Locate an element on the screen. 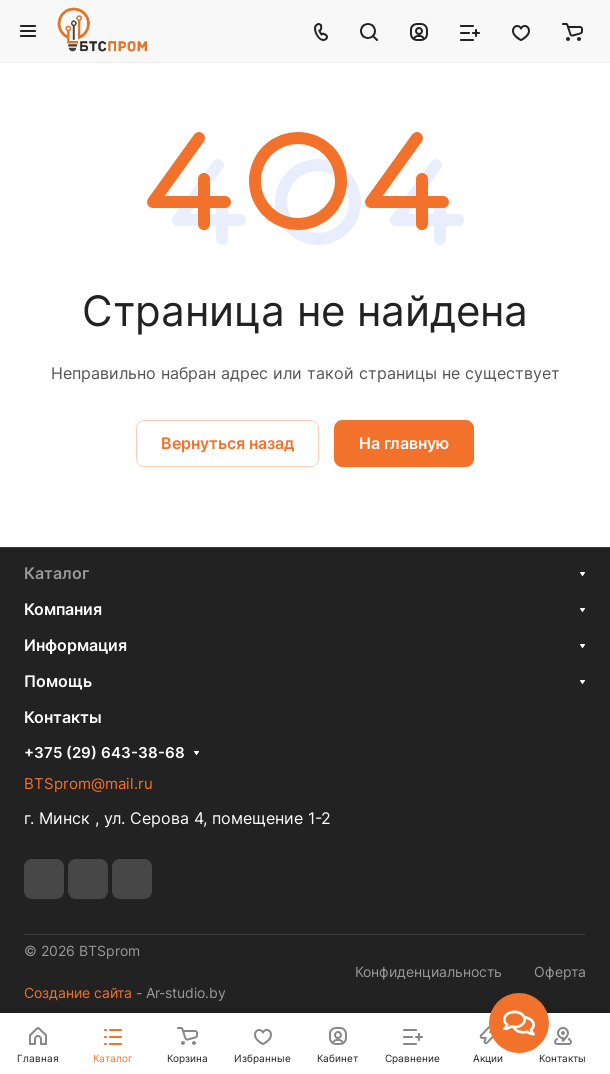 Image resolution: width=610 pixels, height=1074 pixels. Создание сайта is located at coordinates (78, 992).